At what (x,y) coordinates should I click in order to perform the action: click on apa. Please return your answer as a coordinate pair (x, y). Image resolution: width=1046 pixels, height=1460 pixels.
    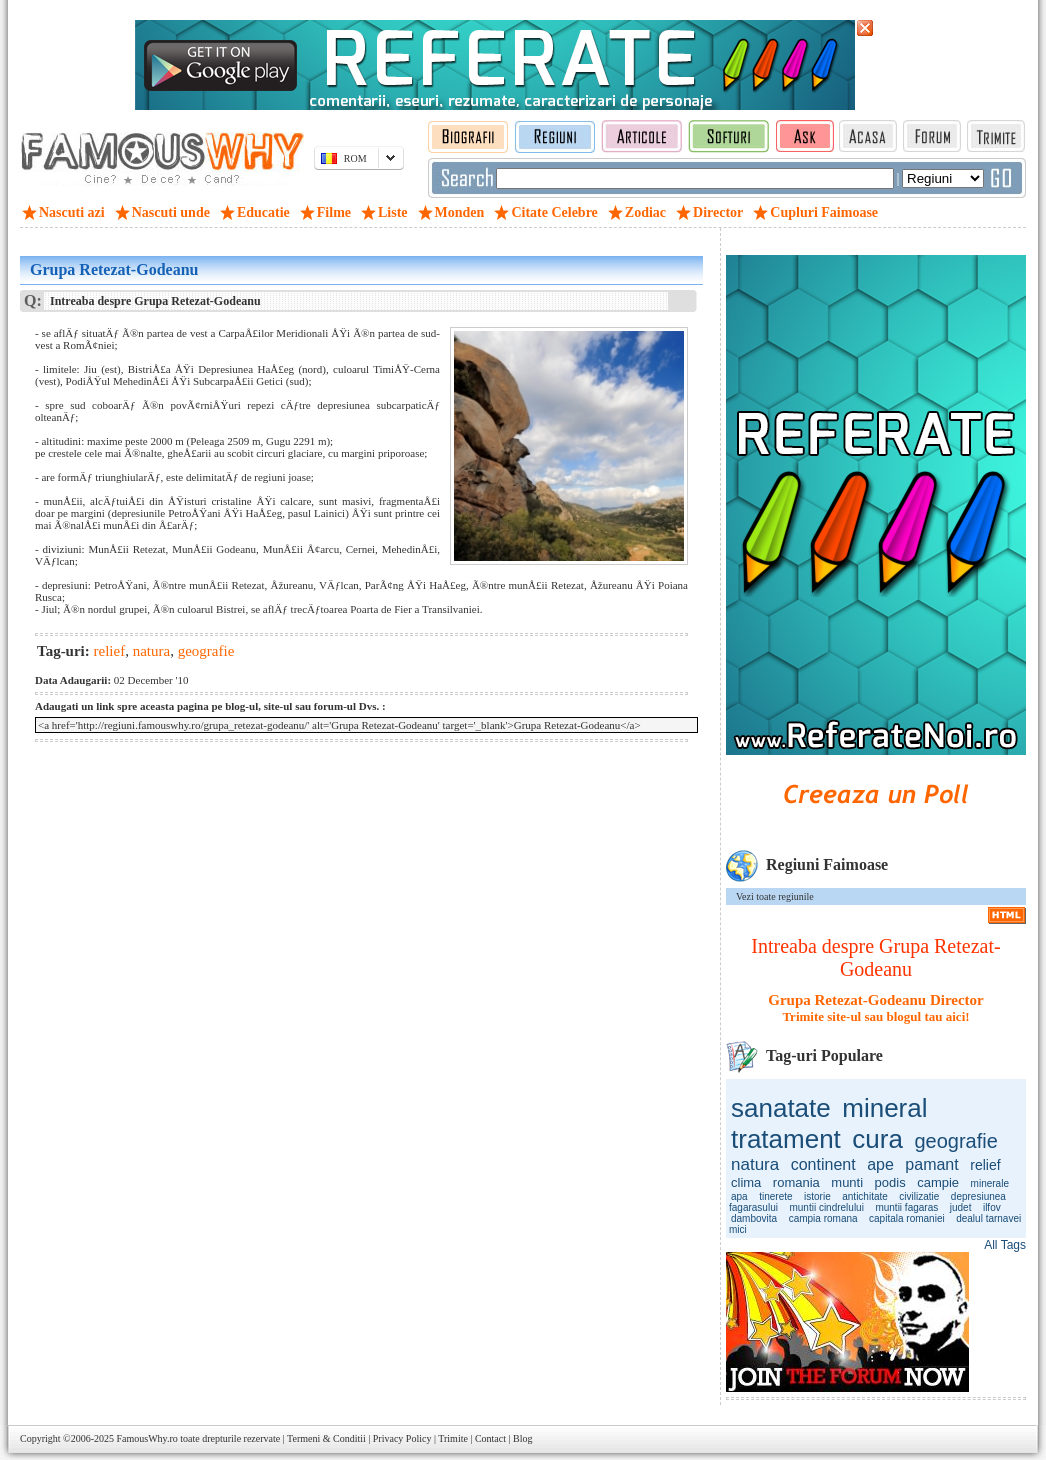
    Looking at the image, I should click on (739, 1196).